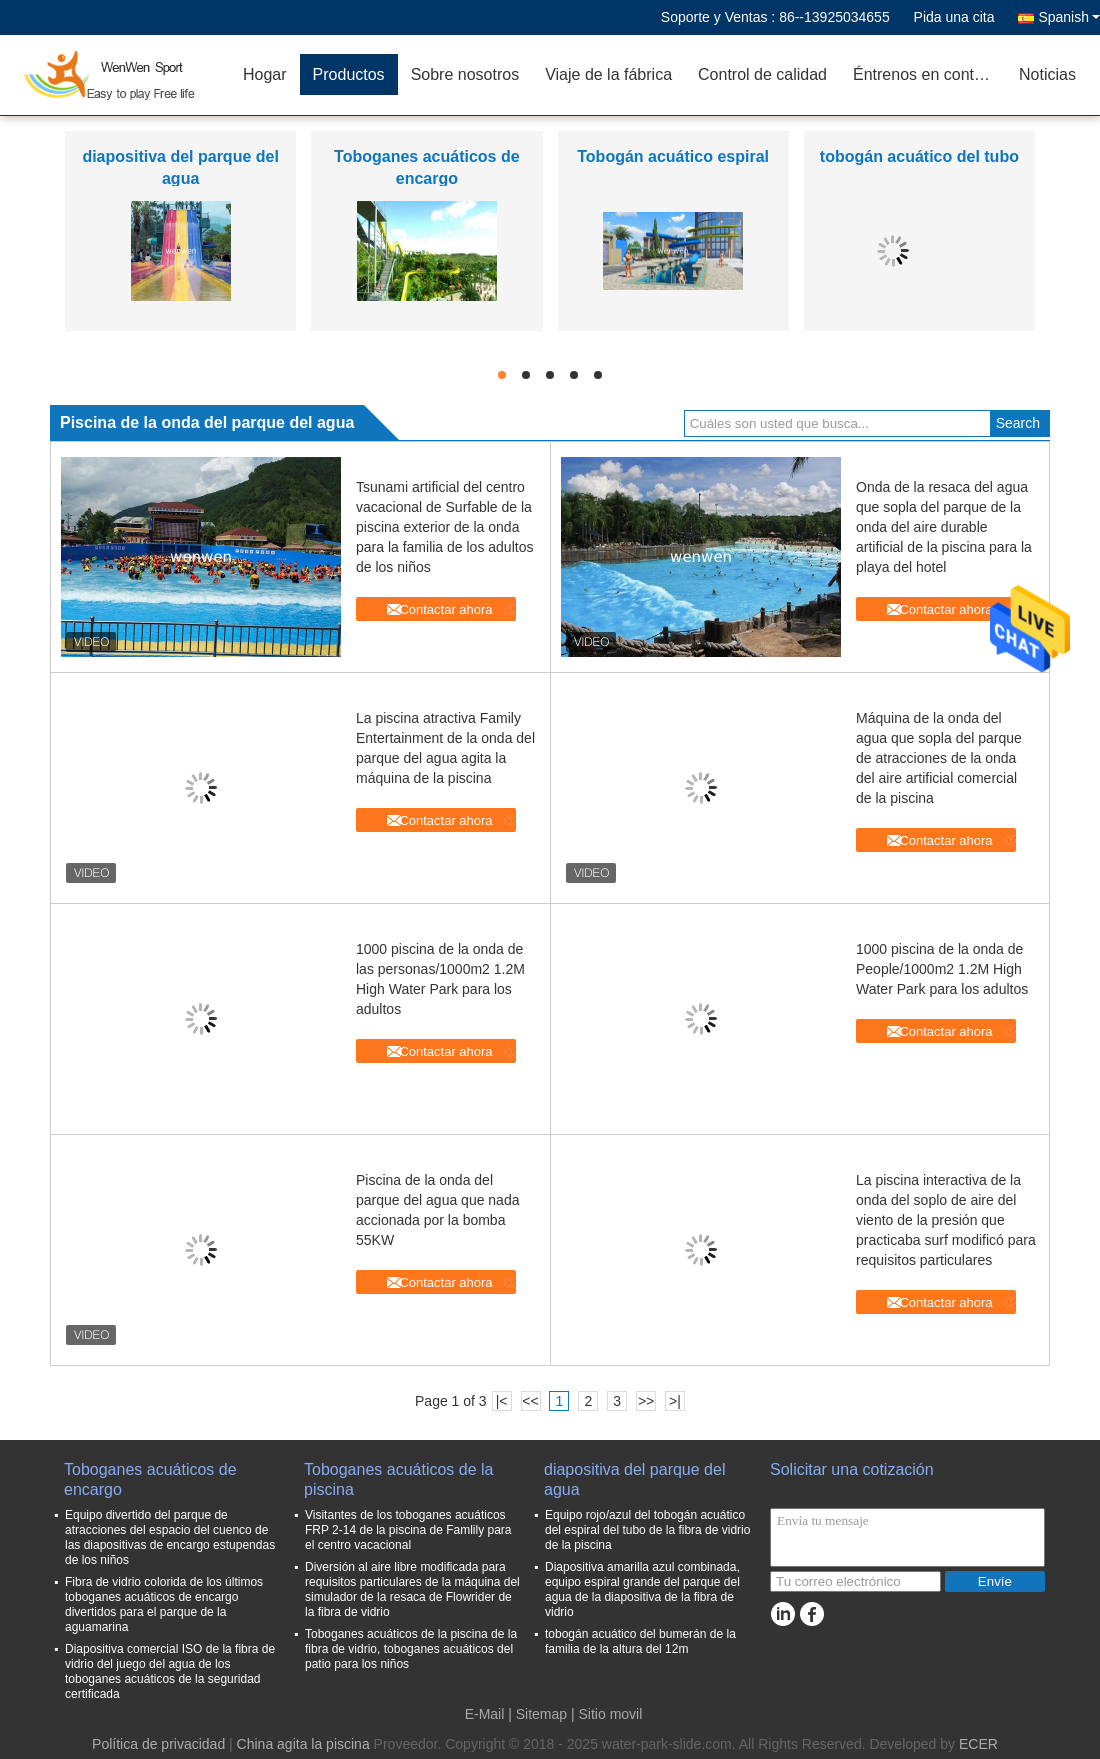 This screenshot has height=1759, width=1100. I want to click on tobogán acuático del bumerán de la familia de la altura del 12m, so click(640, 1641).